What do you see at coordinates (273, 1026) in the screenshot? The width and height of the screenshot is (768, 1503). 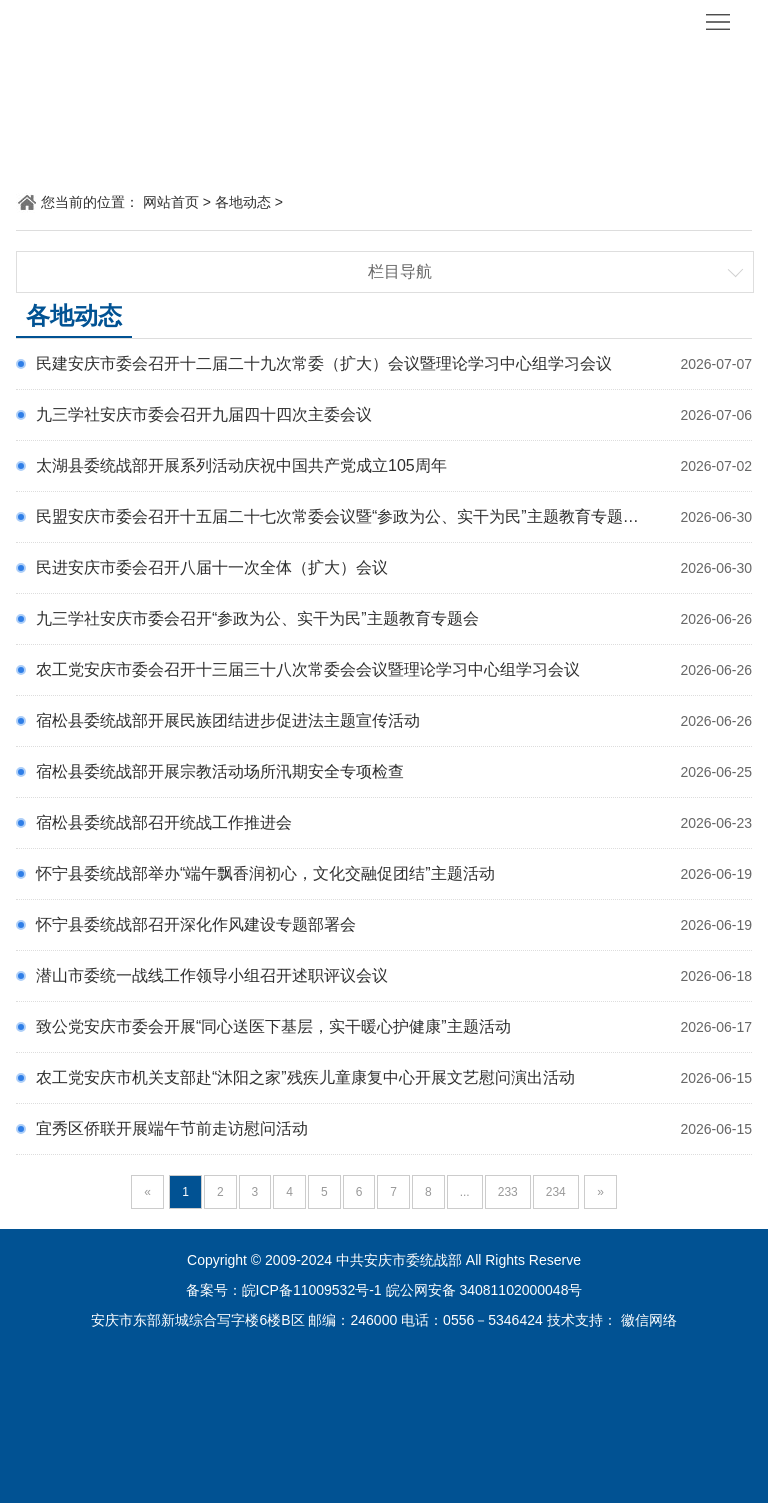 I see `致公党安庆市委会开展“同心送医下基层，实干暖心护健康”主题活动` at bounding box center [273, 1026].